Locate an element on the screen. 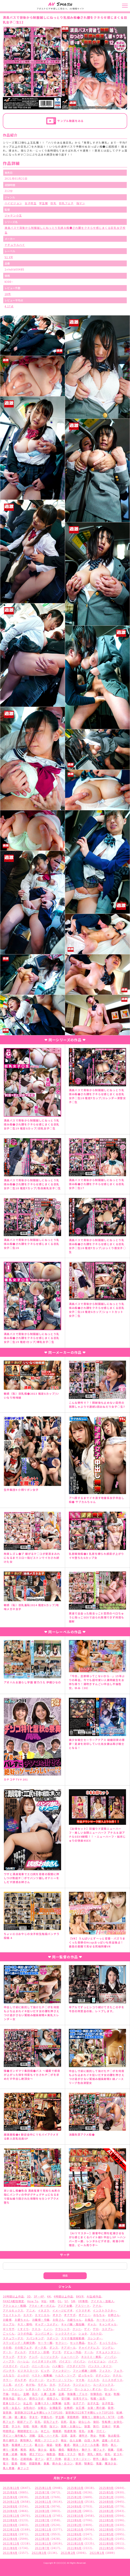  オタク is located at coordinates (57, 2315).